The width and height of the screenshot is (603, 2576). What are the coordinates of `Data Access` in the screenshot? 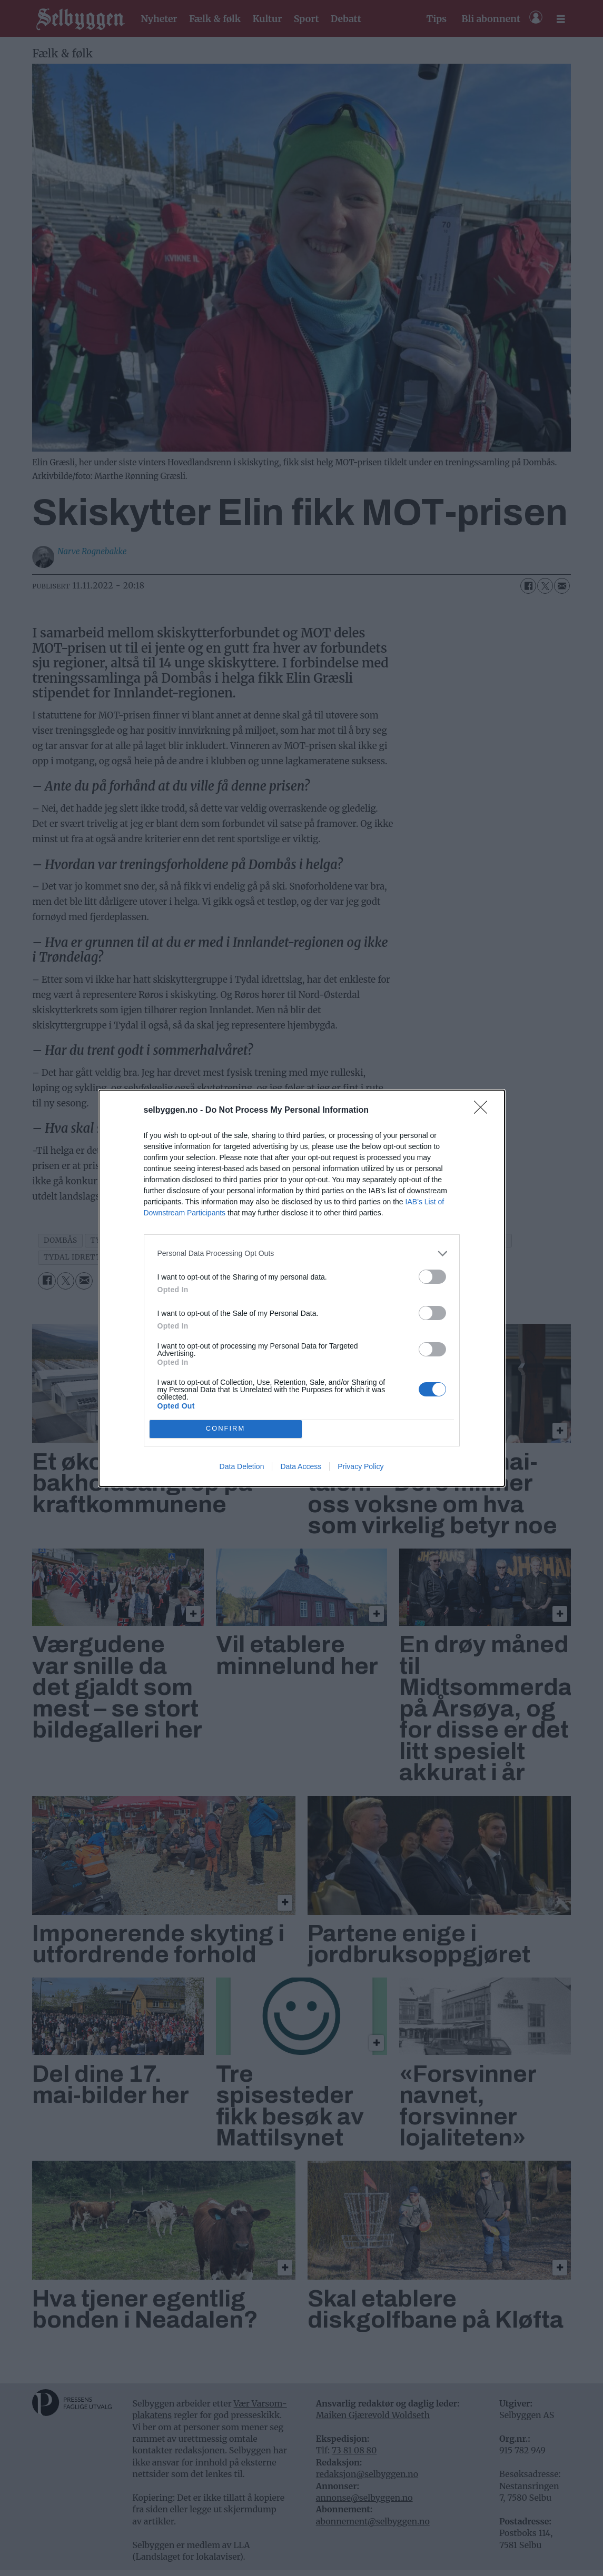 It's located at (300, 1466).